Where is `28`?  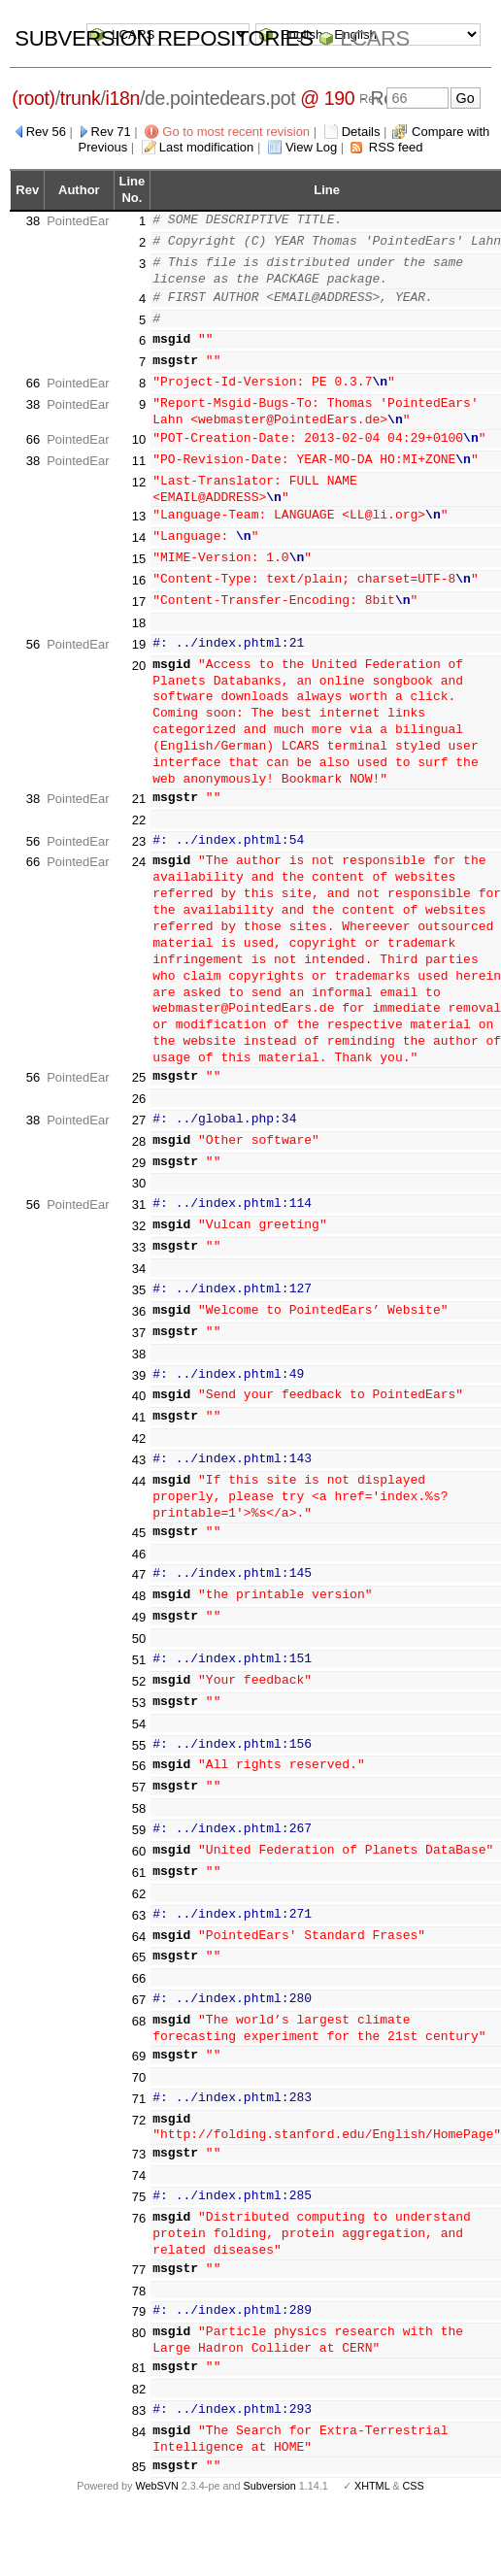 28 is located at coordinates (139, 1128).